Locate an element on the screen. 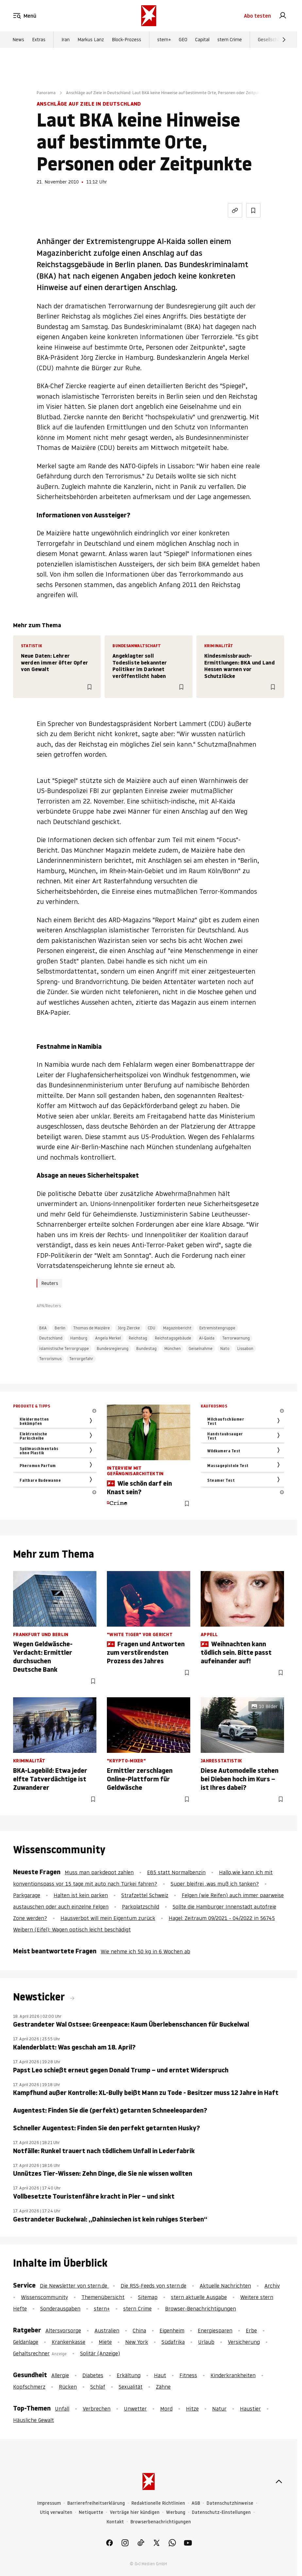  Hitze is located at coordinates (192, 2408).